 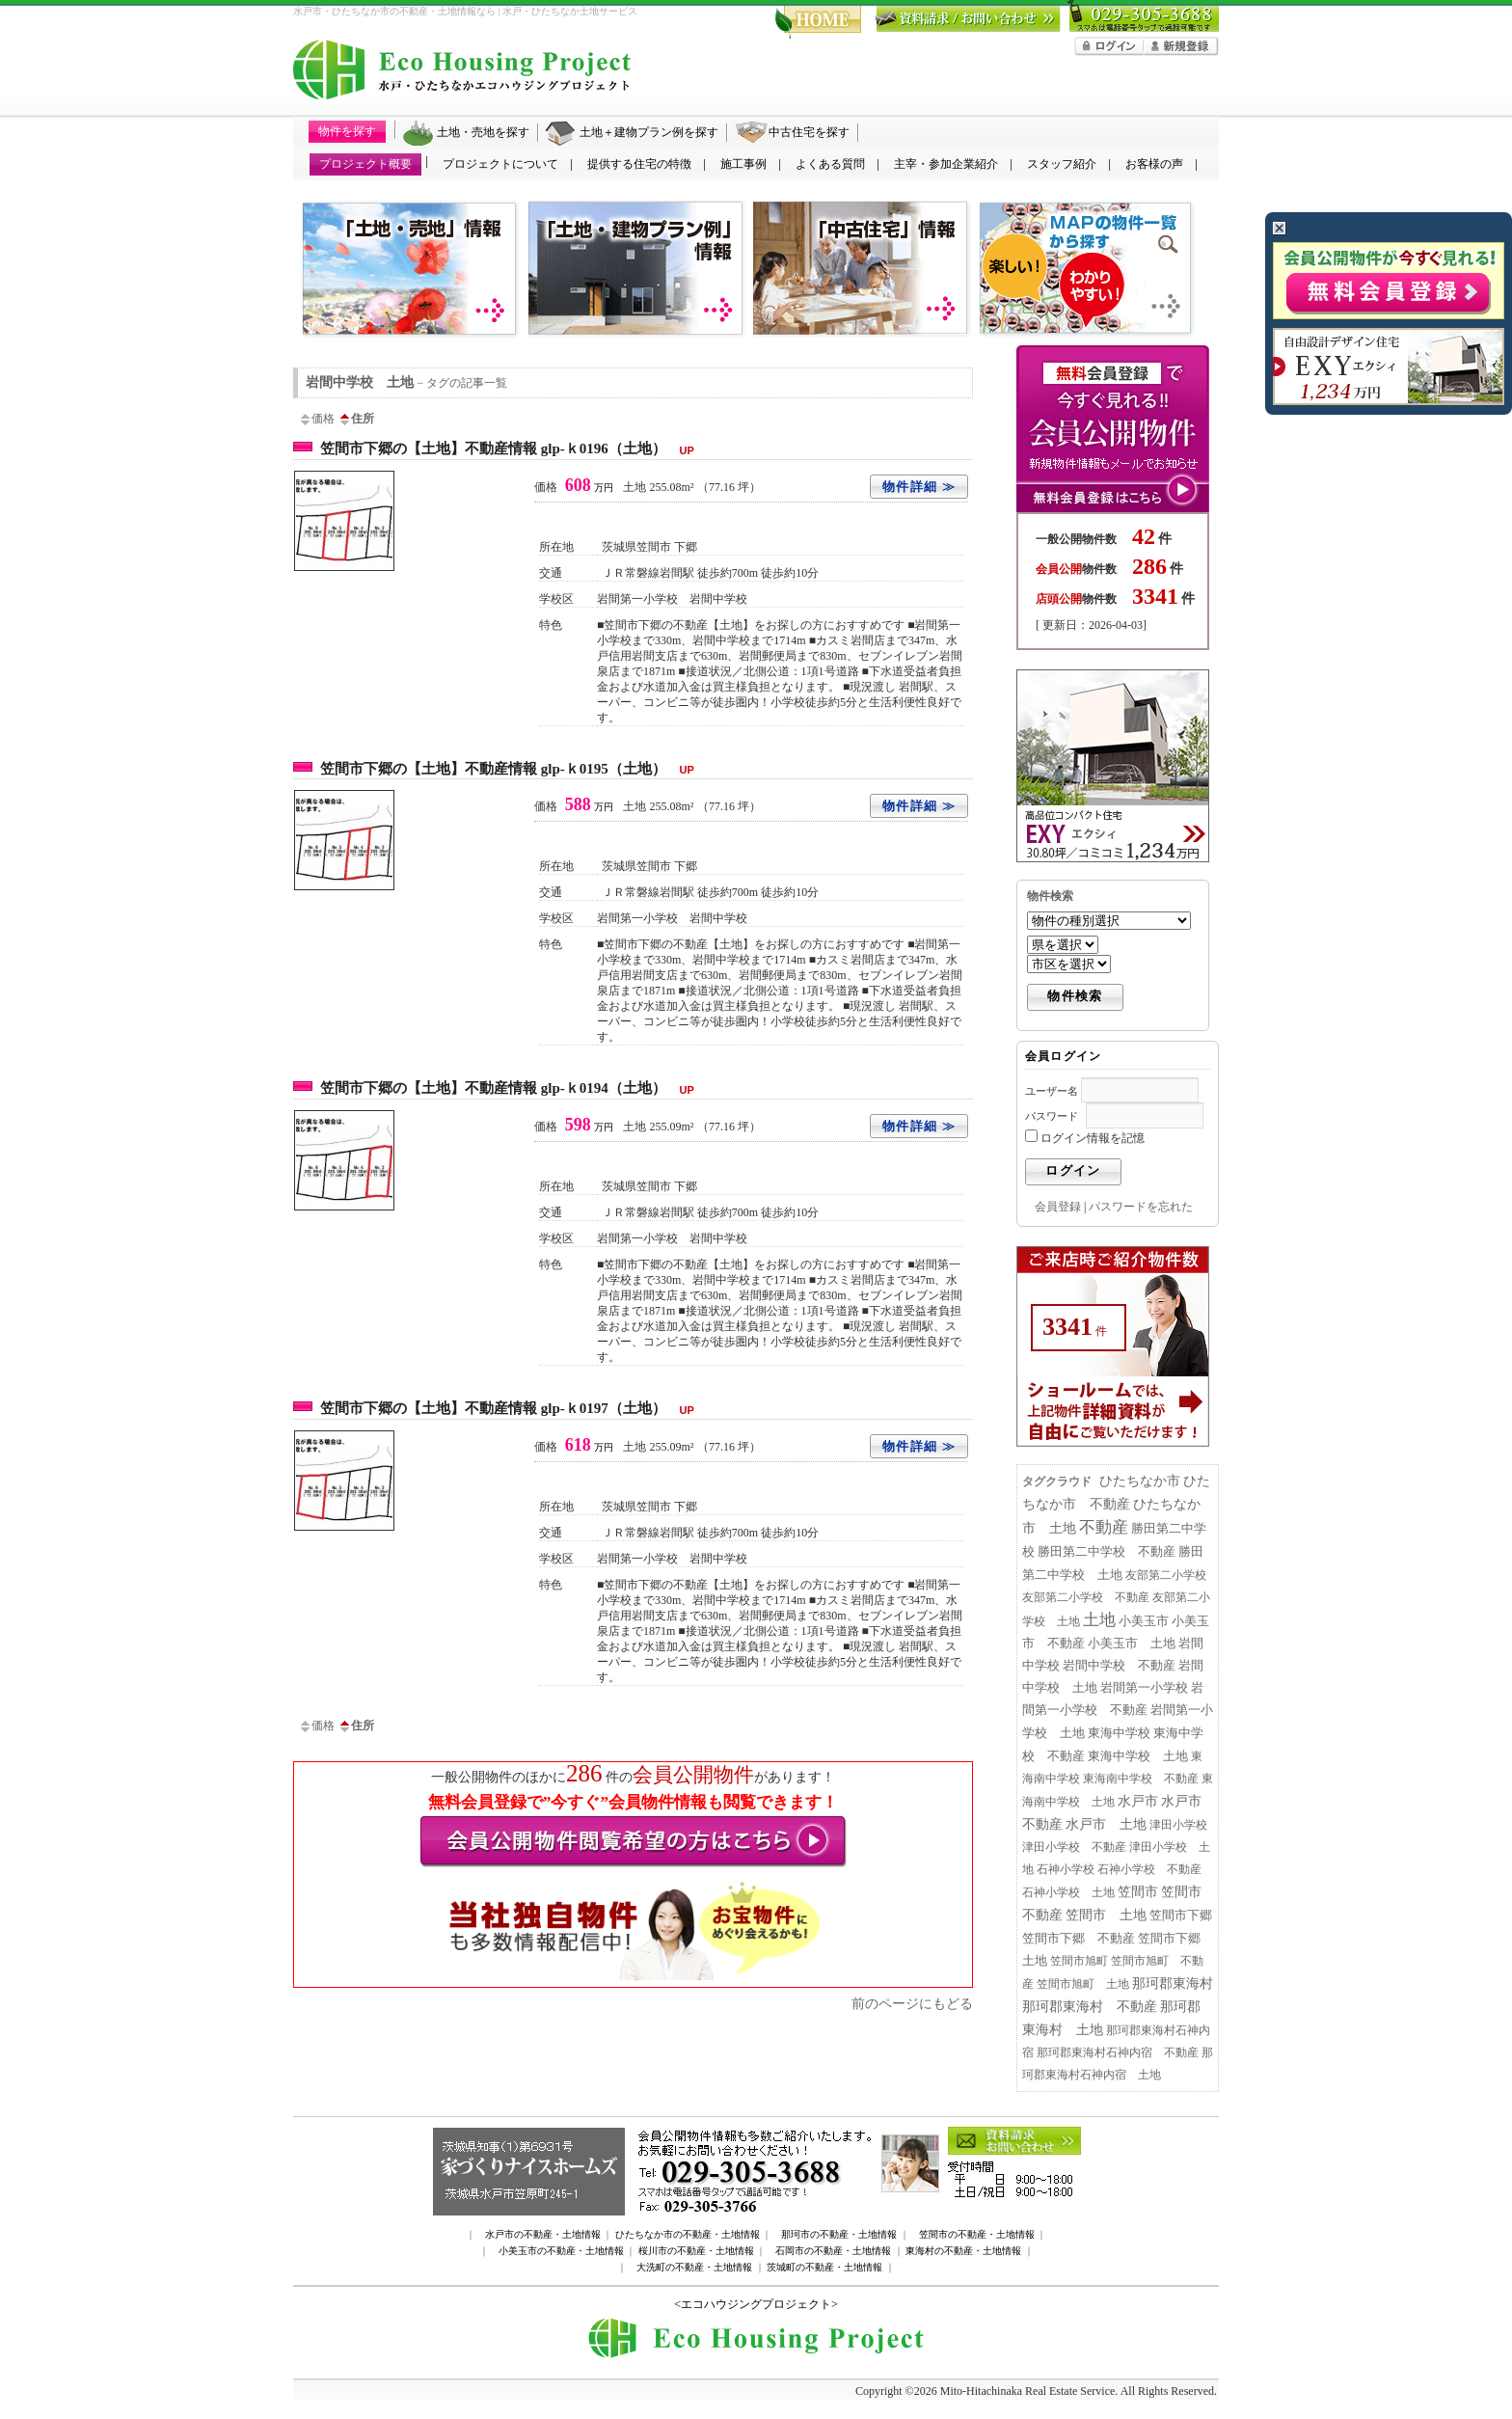 What do you see at coordinates (839, 2234) in the screenshot?
I see `那珂市の不動産・土地情報` at bounding box center [839, 2234].